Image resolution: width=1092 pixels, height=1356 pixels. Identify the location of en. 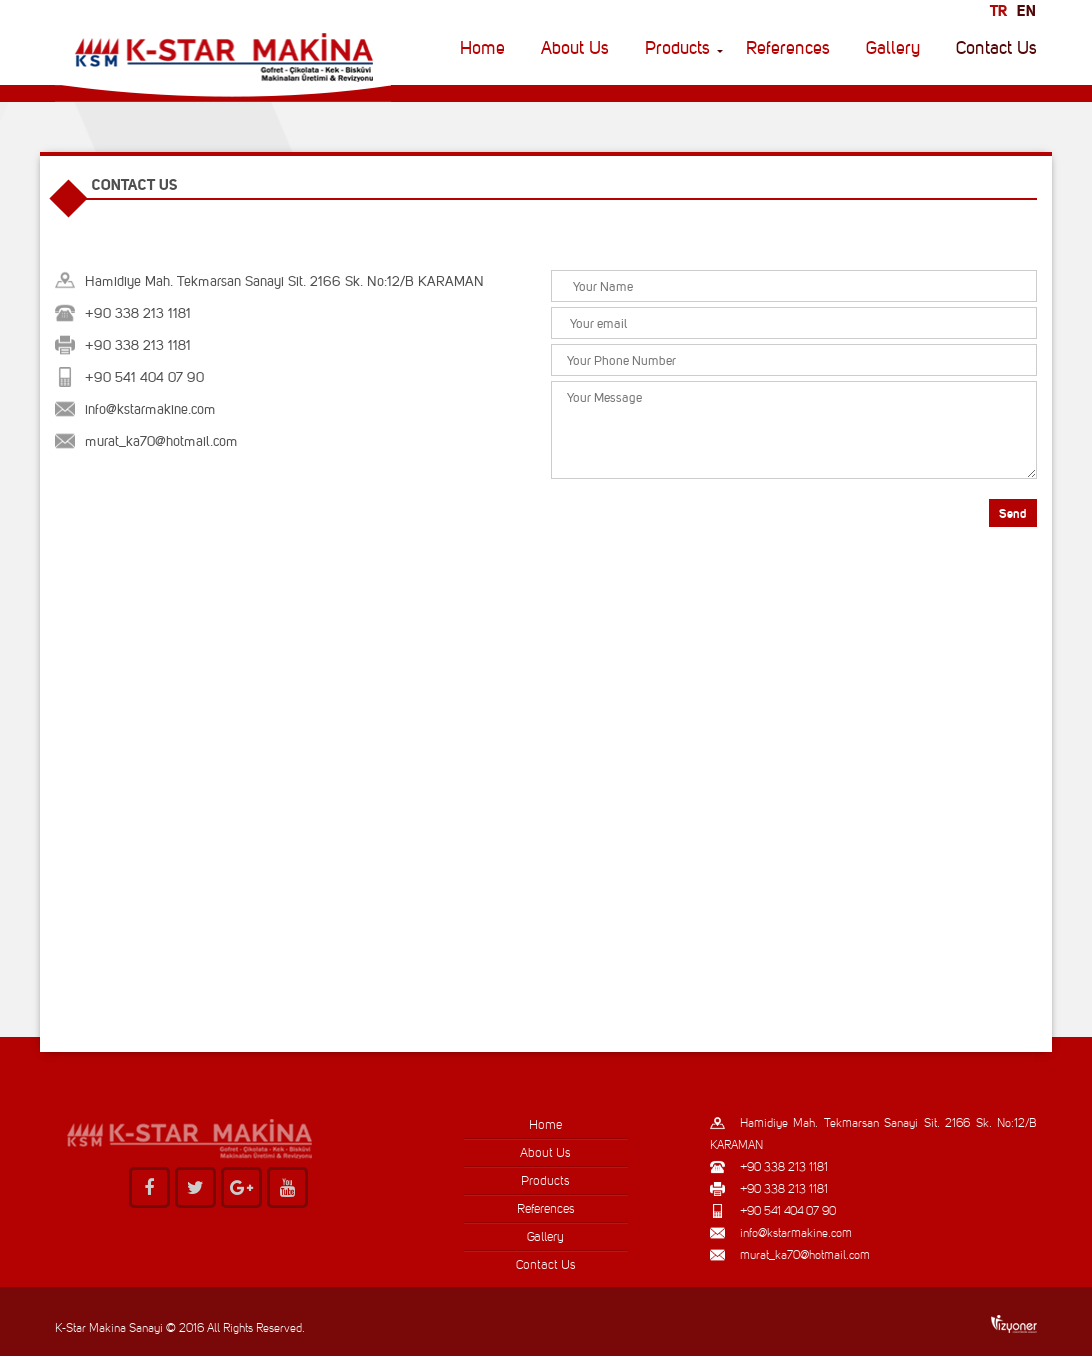
(1026, 10).